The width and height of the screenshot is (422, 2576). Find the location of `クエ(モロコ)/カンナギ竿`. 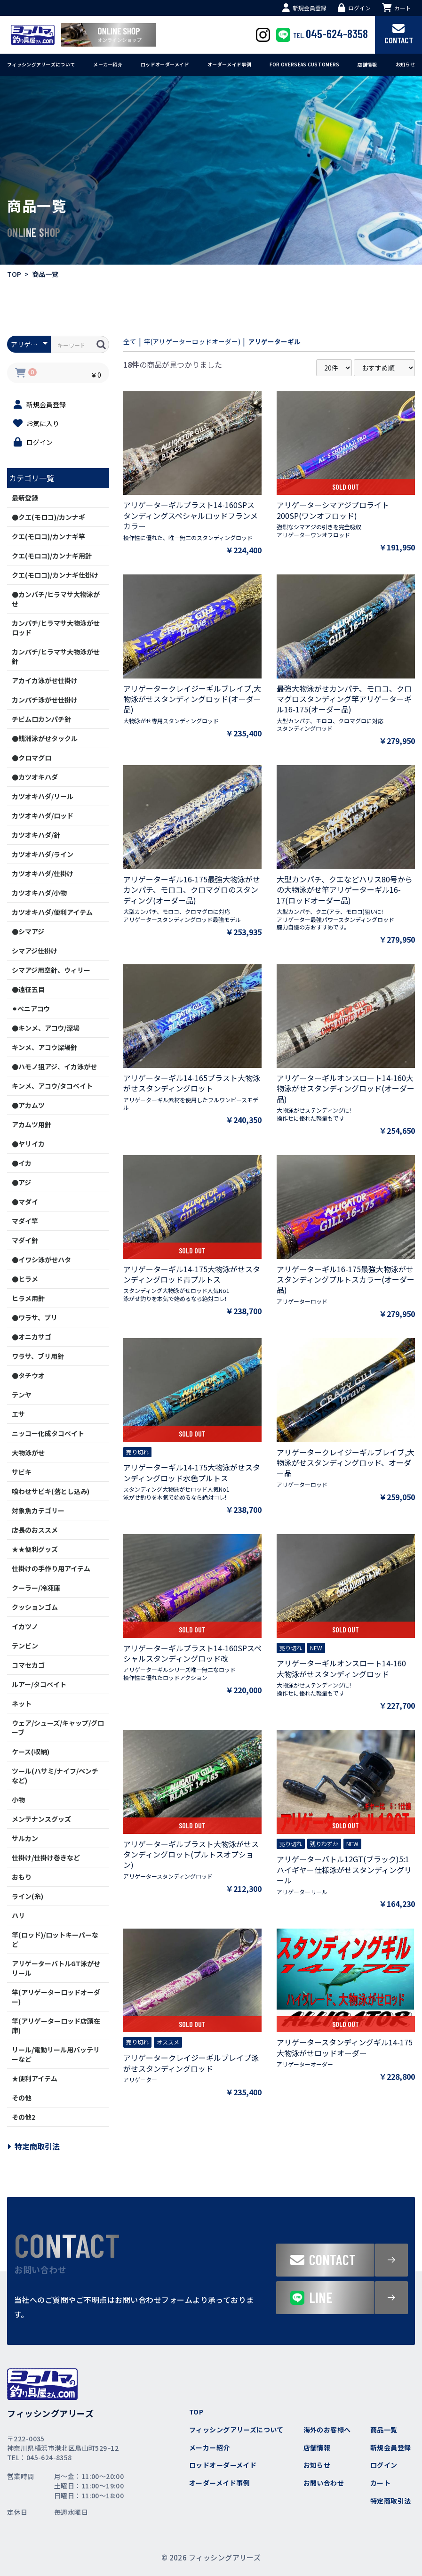

クエ(モロコ)/カンナギ竿 is located at coordinates (48, 536).